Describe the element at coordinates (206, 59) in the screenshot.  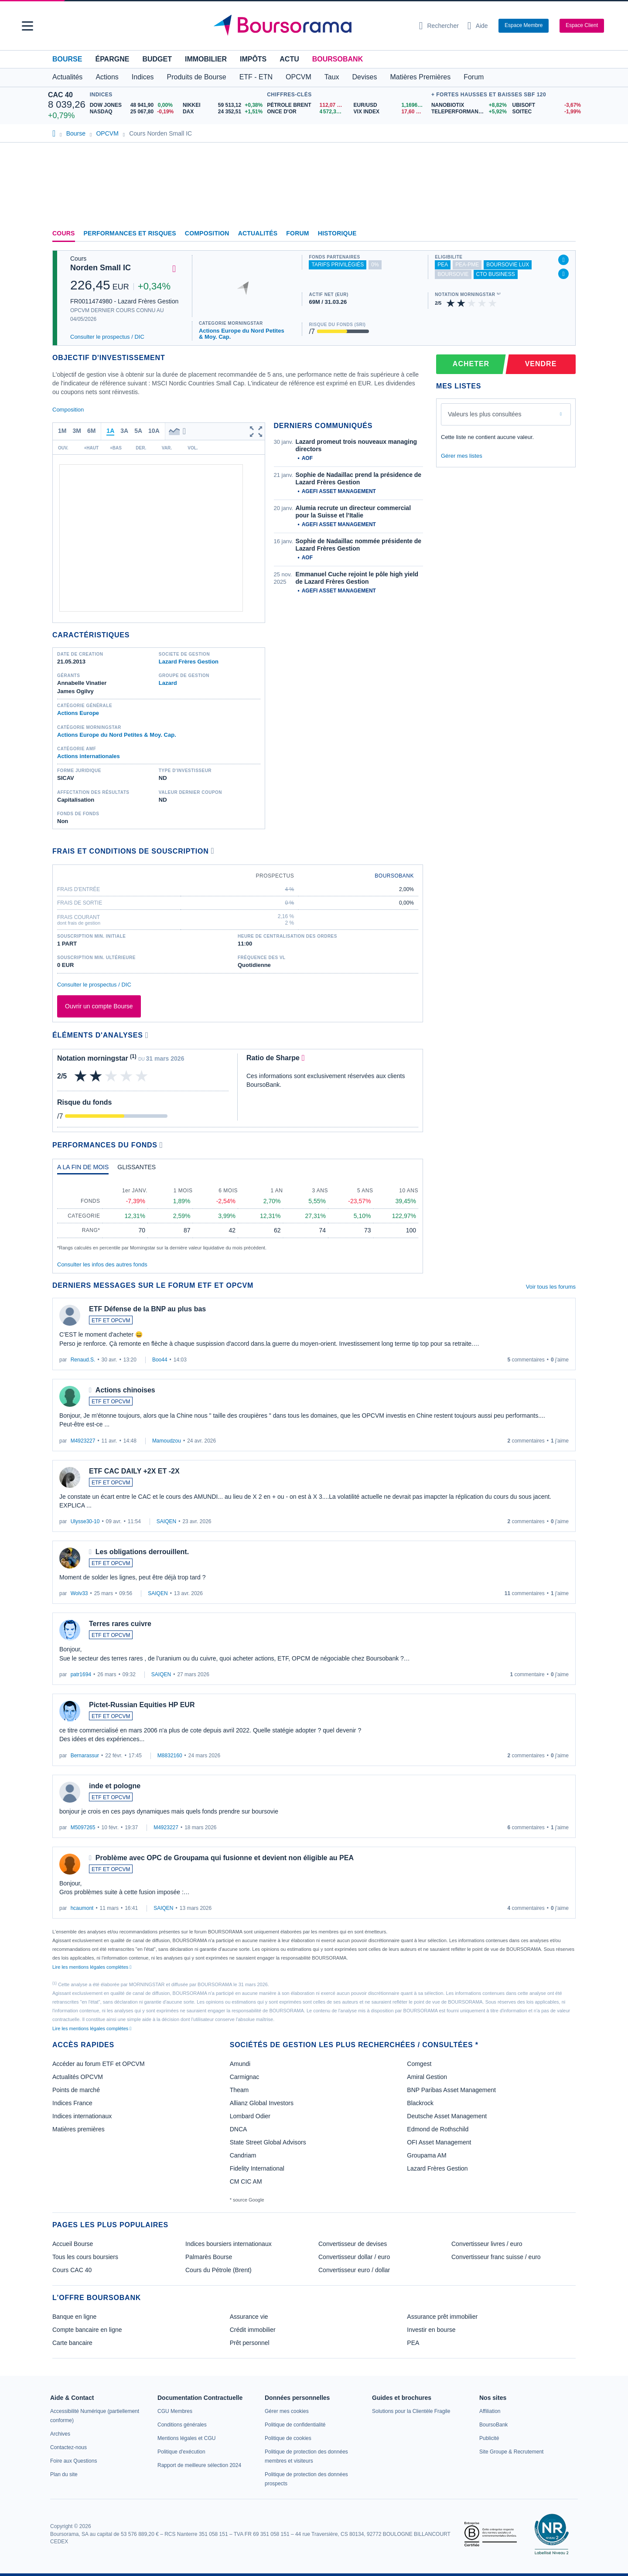
I see `Immobilier` at that location.